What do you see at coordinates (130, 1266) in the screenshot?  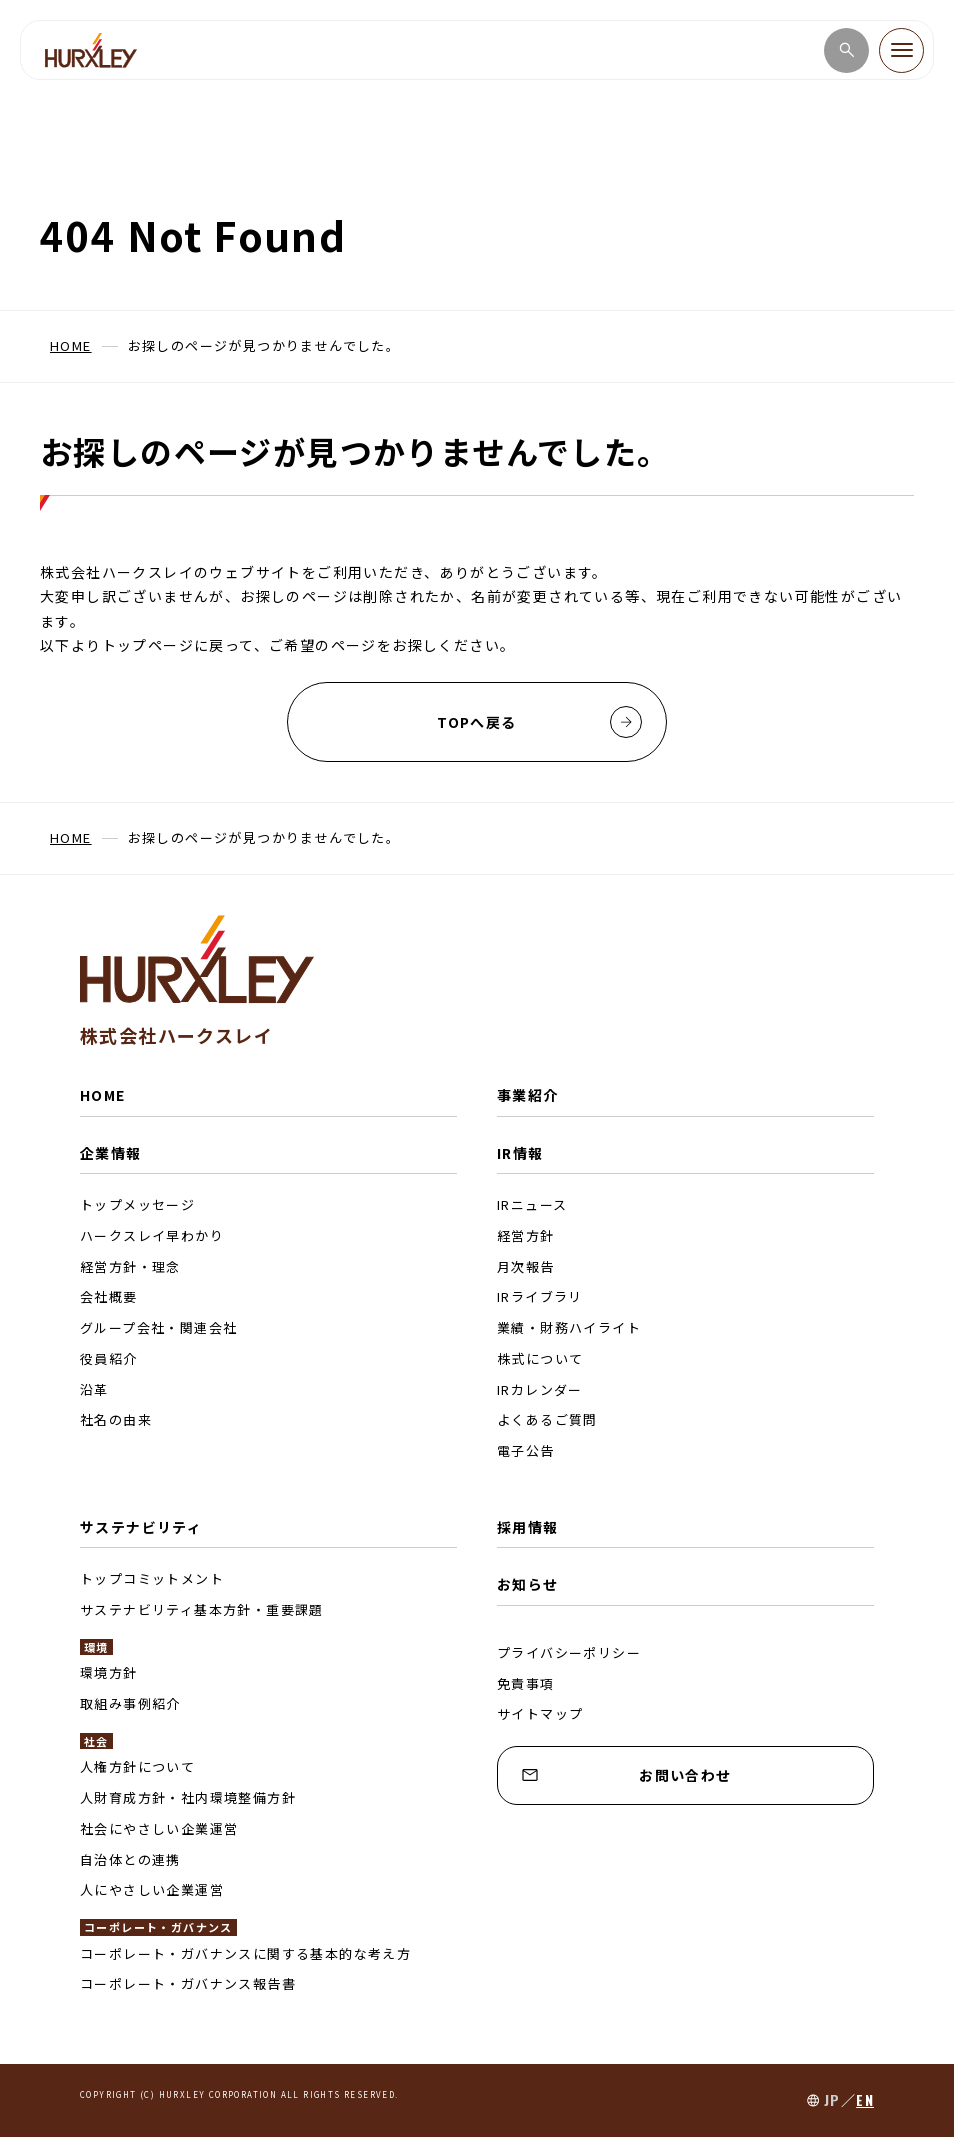 I see `経営方針・理念` at bounding box center [130, 1266].